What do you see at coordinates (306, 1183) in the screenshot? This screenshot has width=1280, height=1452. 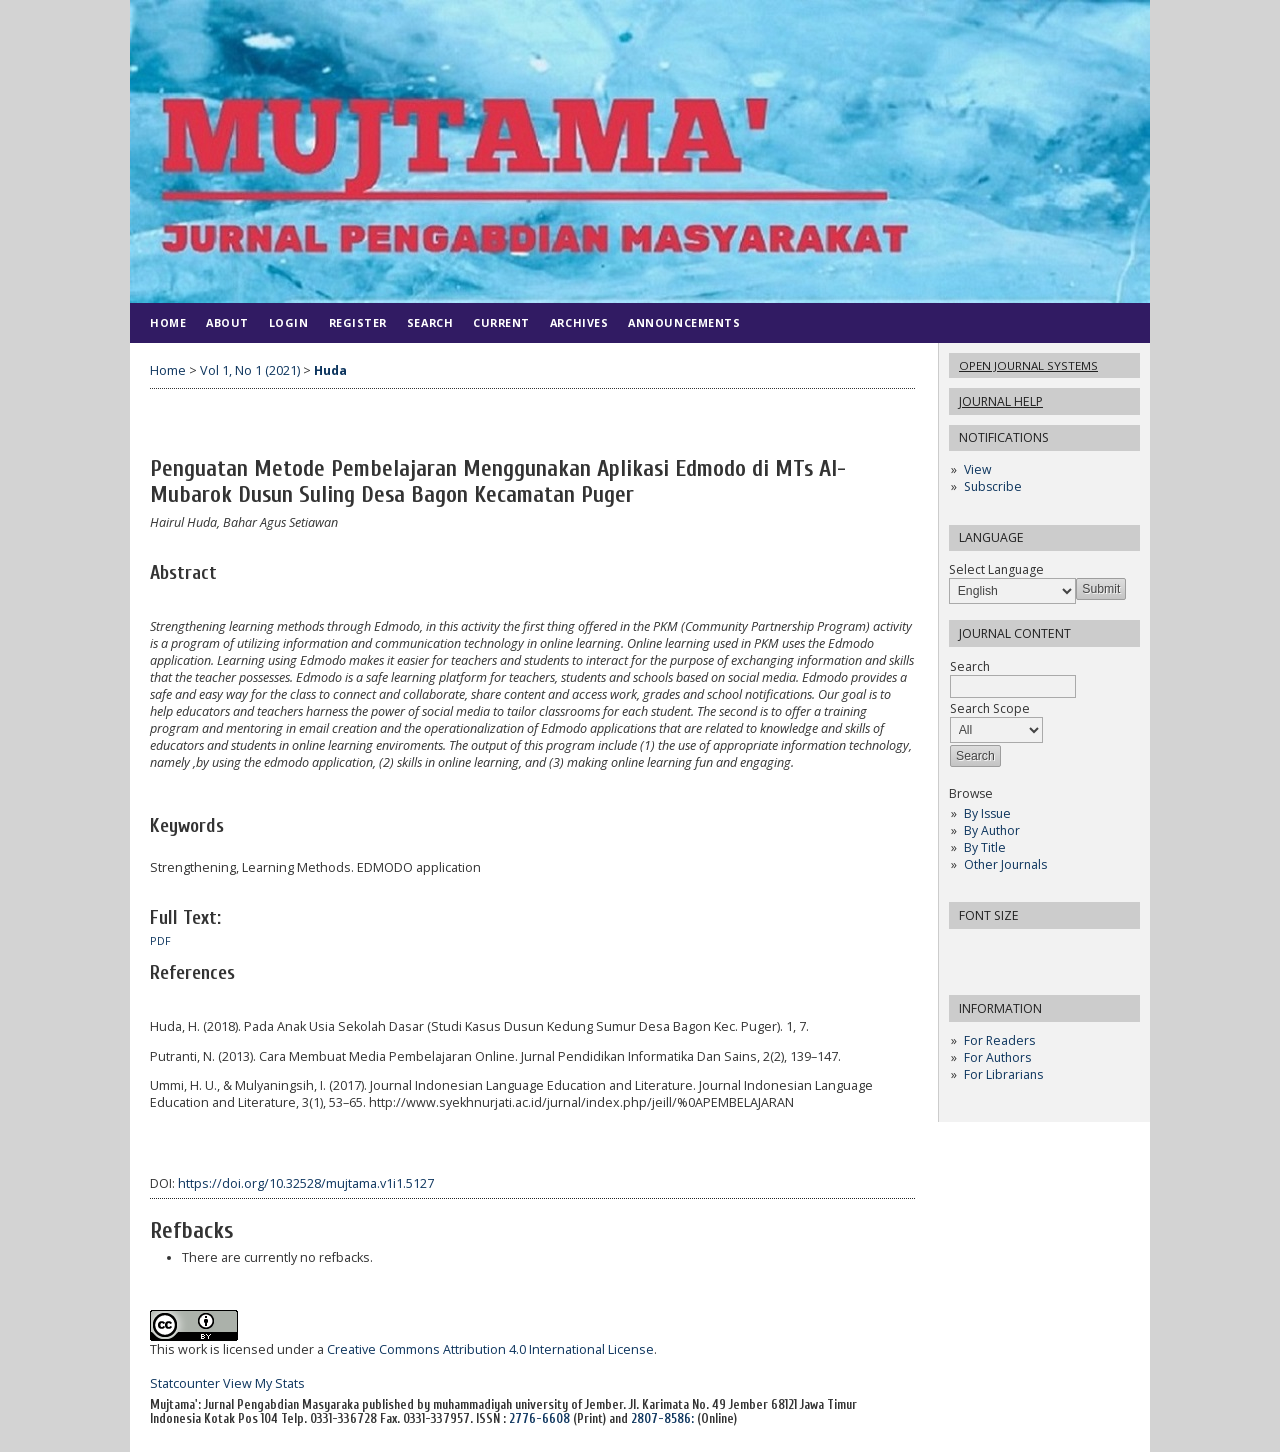 I see `https://doi.org/10.32528/mujtama.v1i1.5127` at bounding box center [306, 1183].